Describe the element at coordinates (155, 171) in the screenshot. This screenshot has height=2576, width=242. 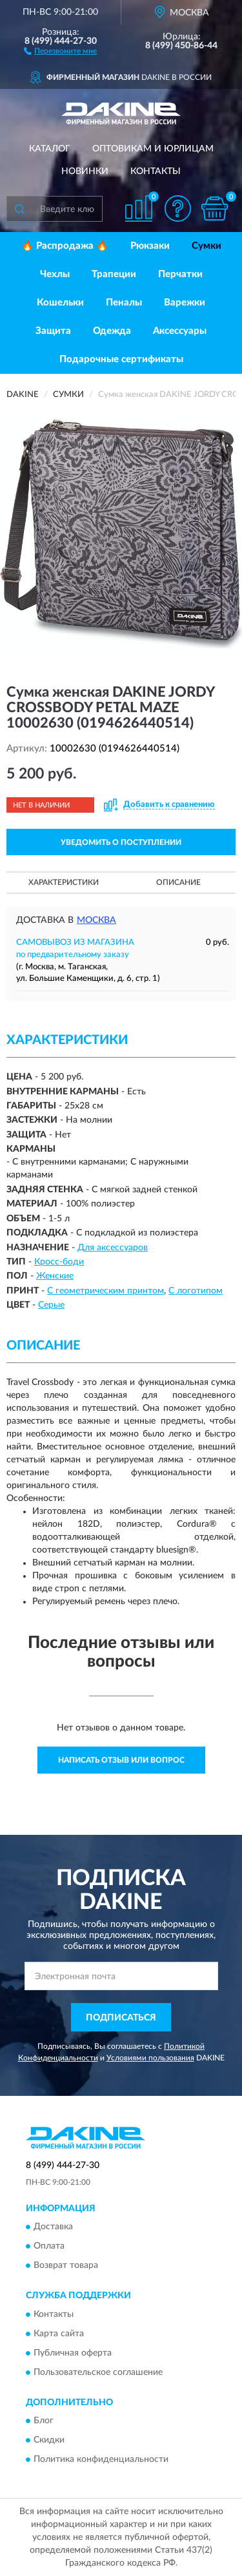
I see `Контакты` at that location.